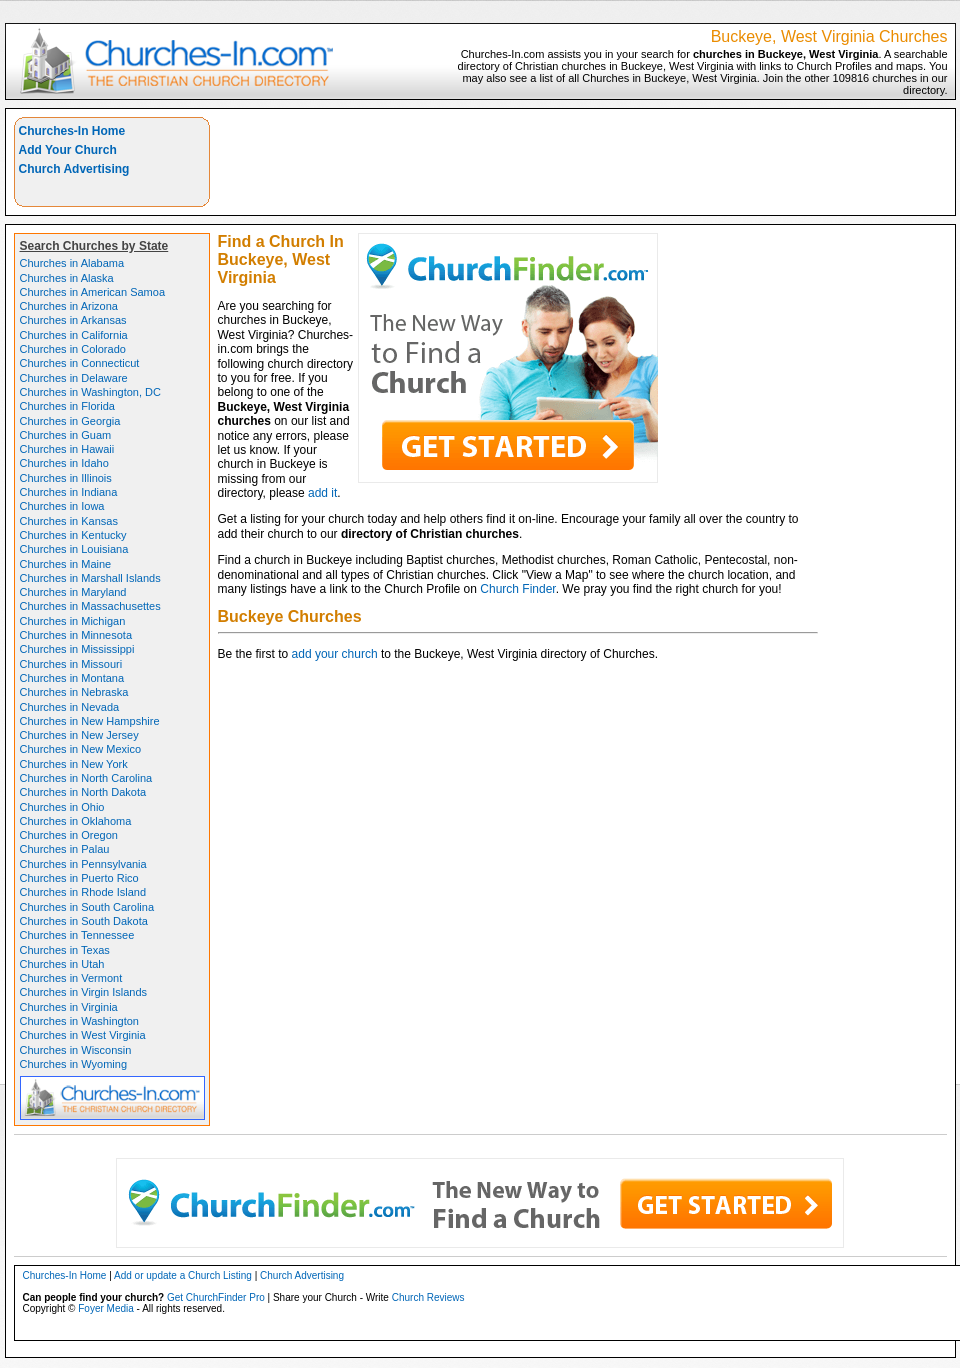 This screenshot has height=1368, width=960. I want to click on Churches in Nevada, so click(70, 707).